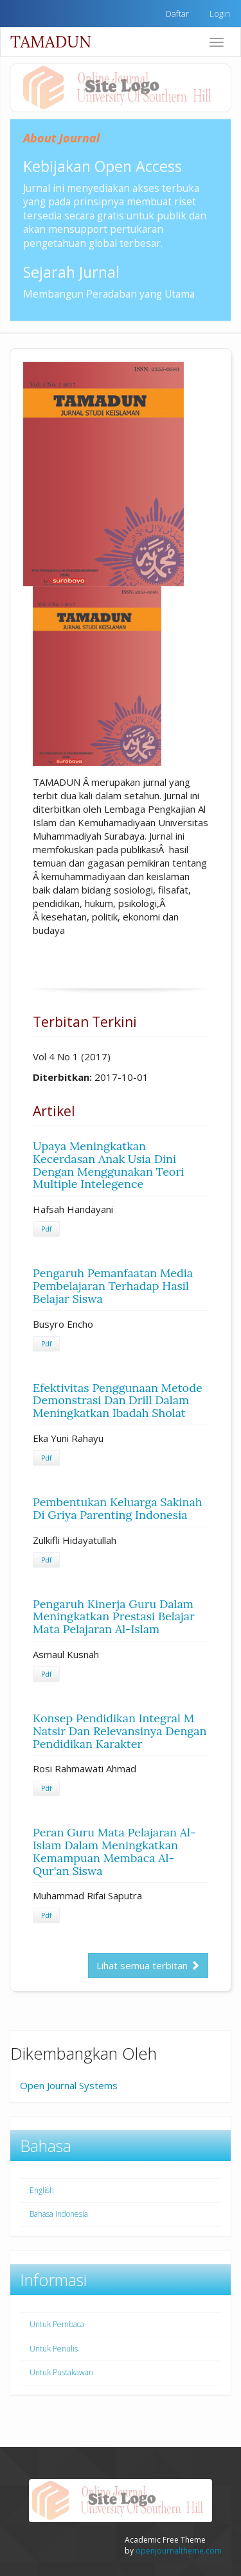 The image size is (241, 2576). Describe the element at coordinates (114, 1617) in the screenshot. I see `Pengaruh Kinerja Guru Dalam Meningkatkan Prestasi Belajar Mata Pelajaran Al-Islam` at that location.